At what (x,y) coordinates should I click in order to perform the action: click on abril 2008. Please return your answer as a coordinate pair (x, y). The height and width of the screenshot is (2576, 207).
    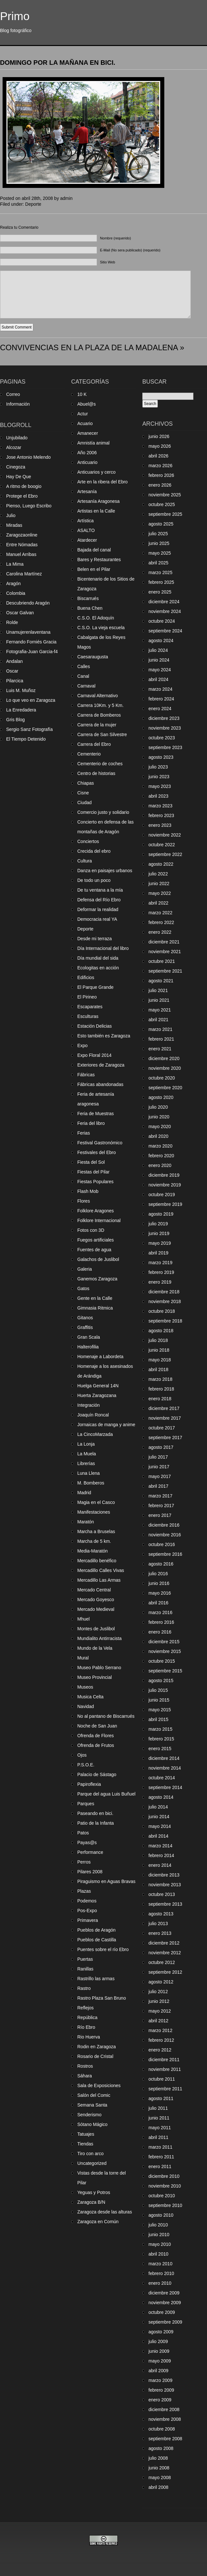
    Looking at the image, I should click on (158, 2487).